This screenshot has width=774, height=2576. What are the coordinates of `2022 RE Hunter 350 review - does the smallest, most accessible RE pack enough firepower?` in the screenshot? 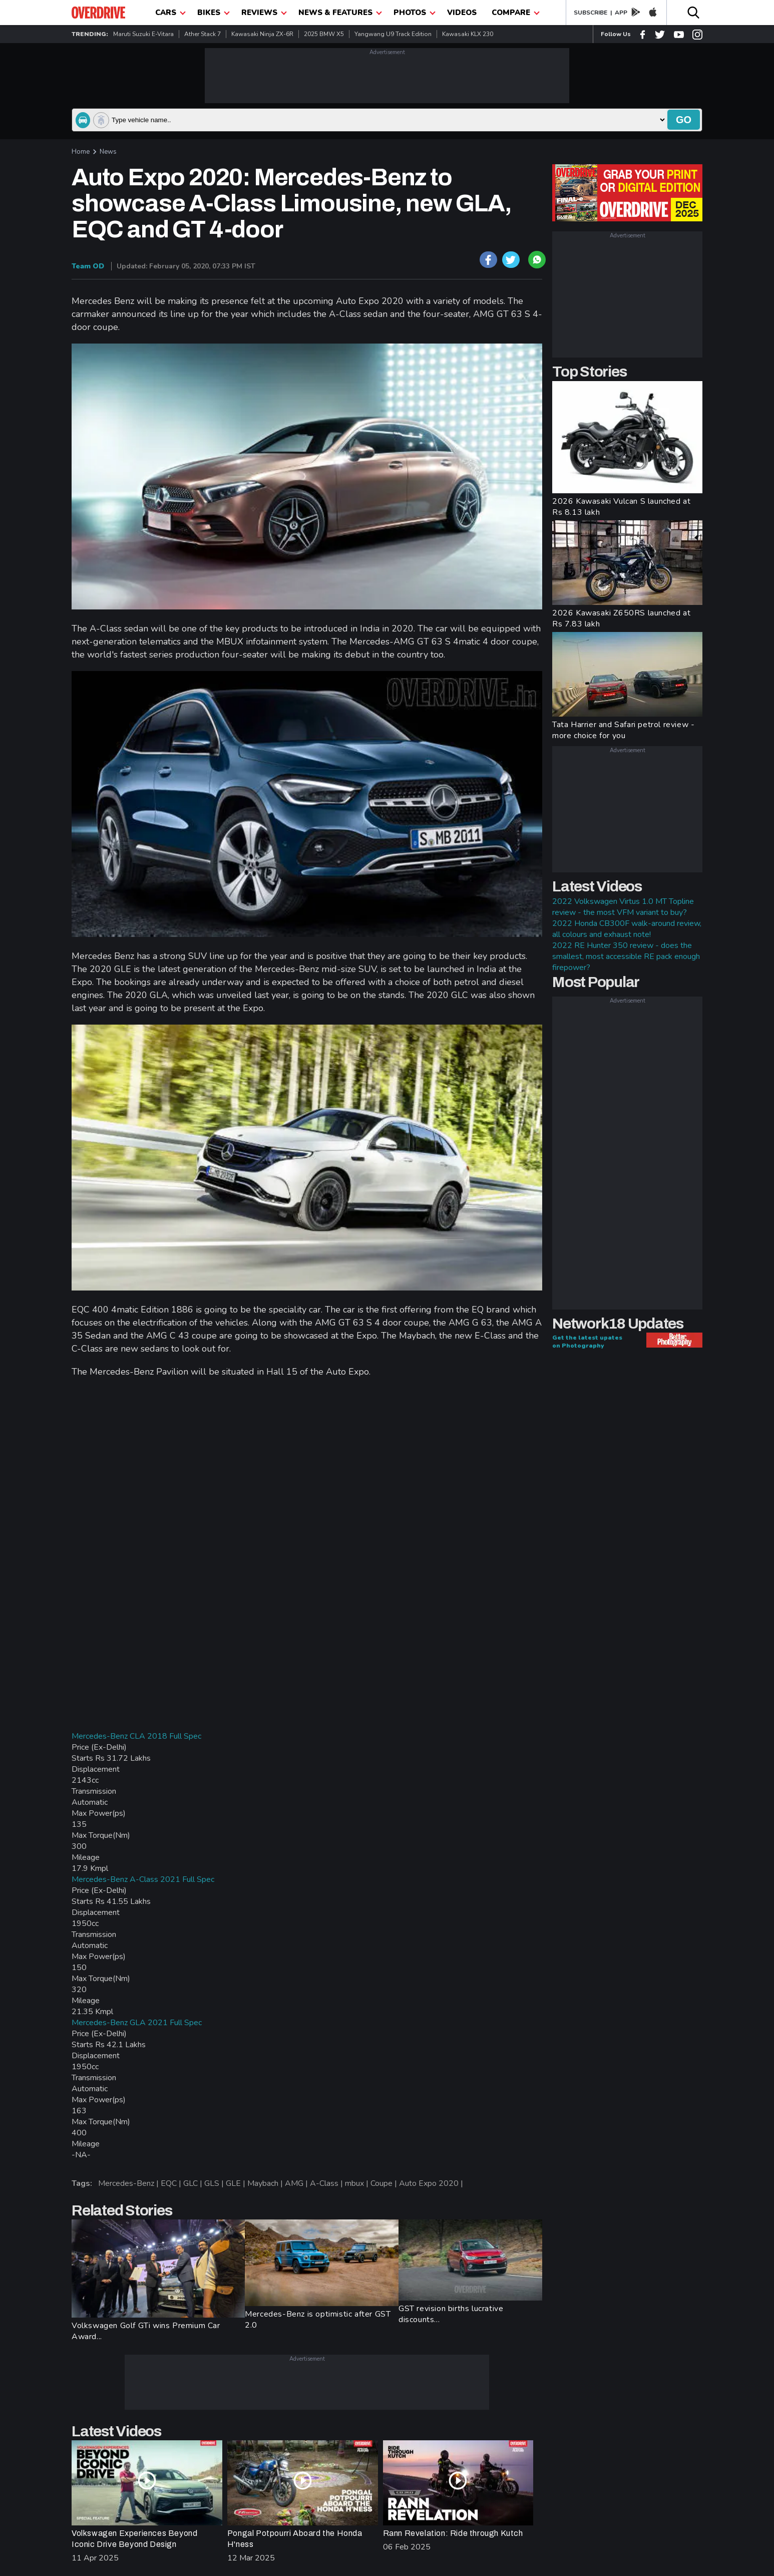 It's located at (626, 956).